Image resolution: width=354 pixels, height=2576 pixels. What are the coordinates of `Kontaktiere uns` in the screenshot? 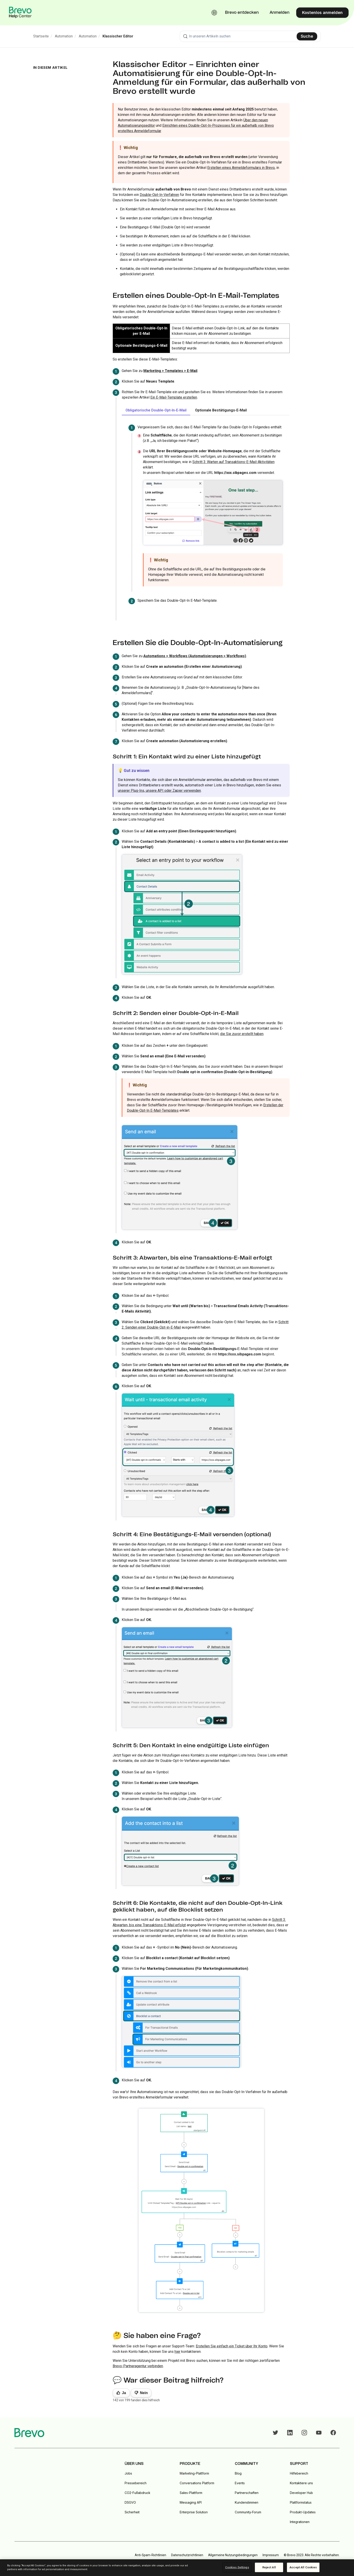 It's located at (301, 2483).